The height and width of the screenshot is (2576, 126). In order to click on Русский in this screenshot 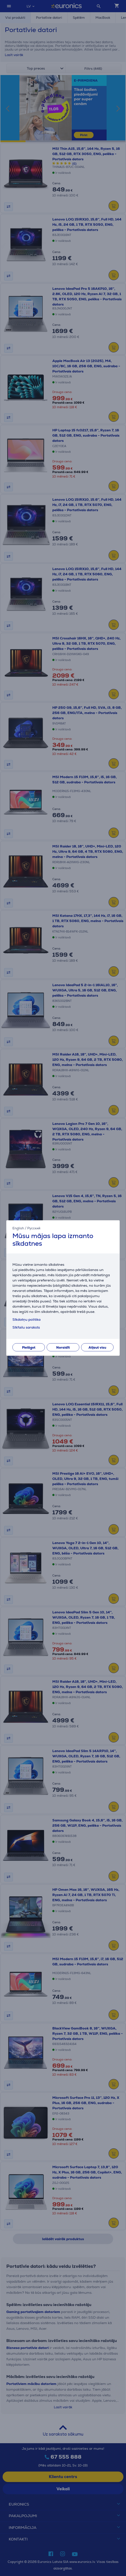, I will do `click(33, 1228)`.